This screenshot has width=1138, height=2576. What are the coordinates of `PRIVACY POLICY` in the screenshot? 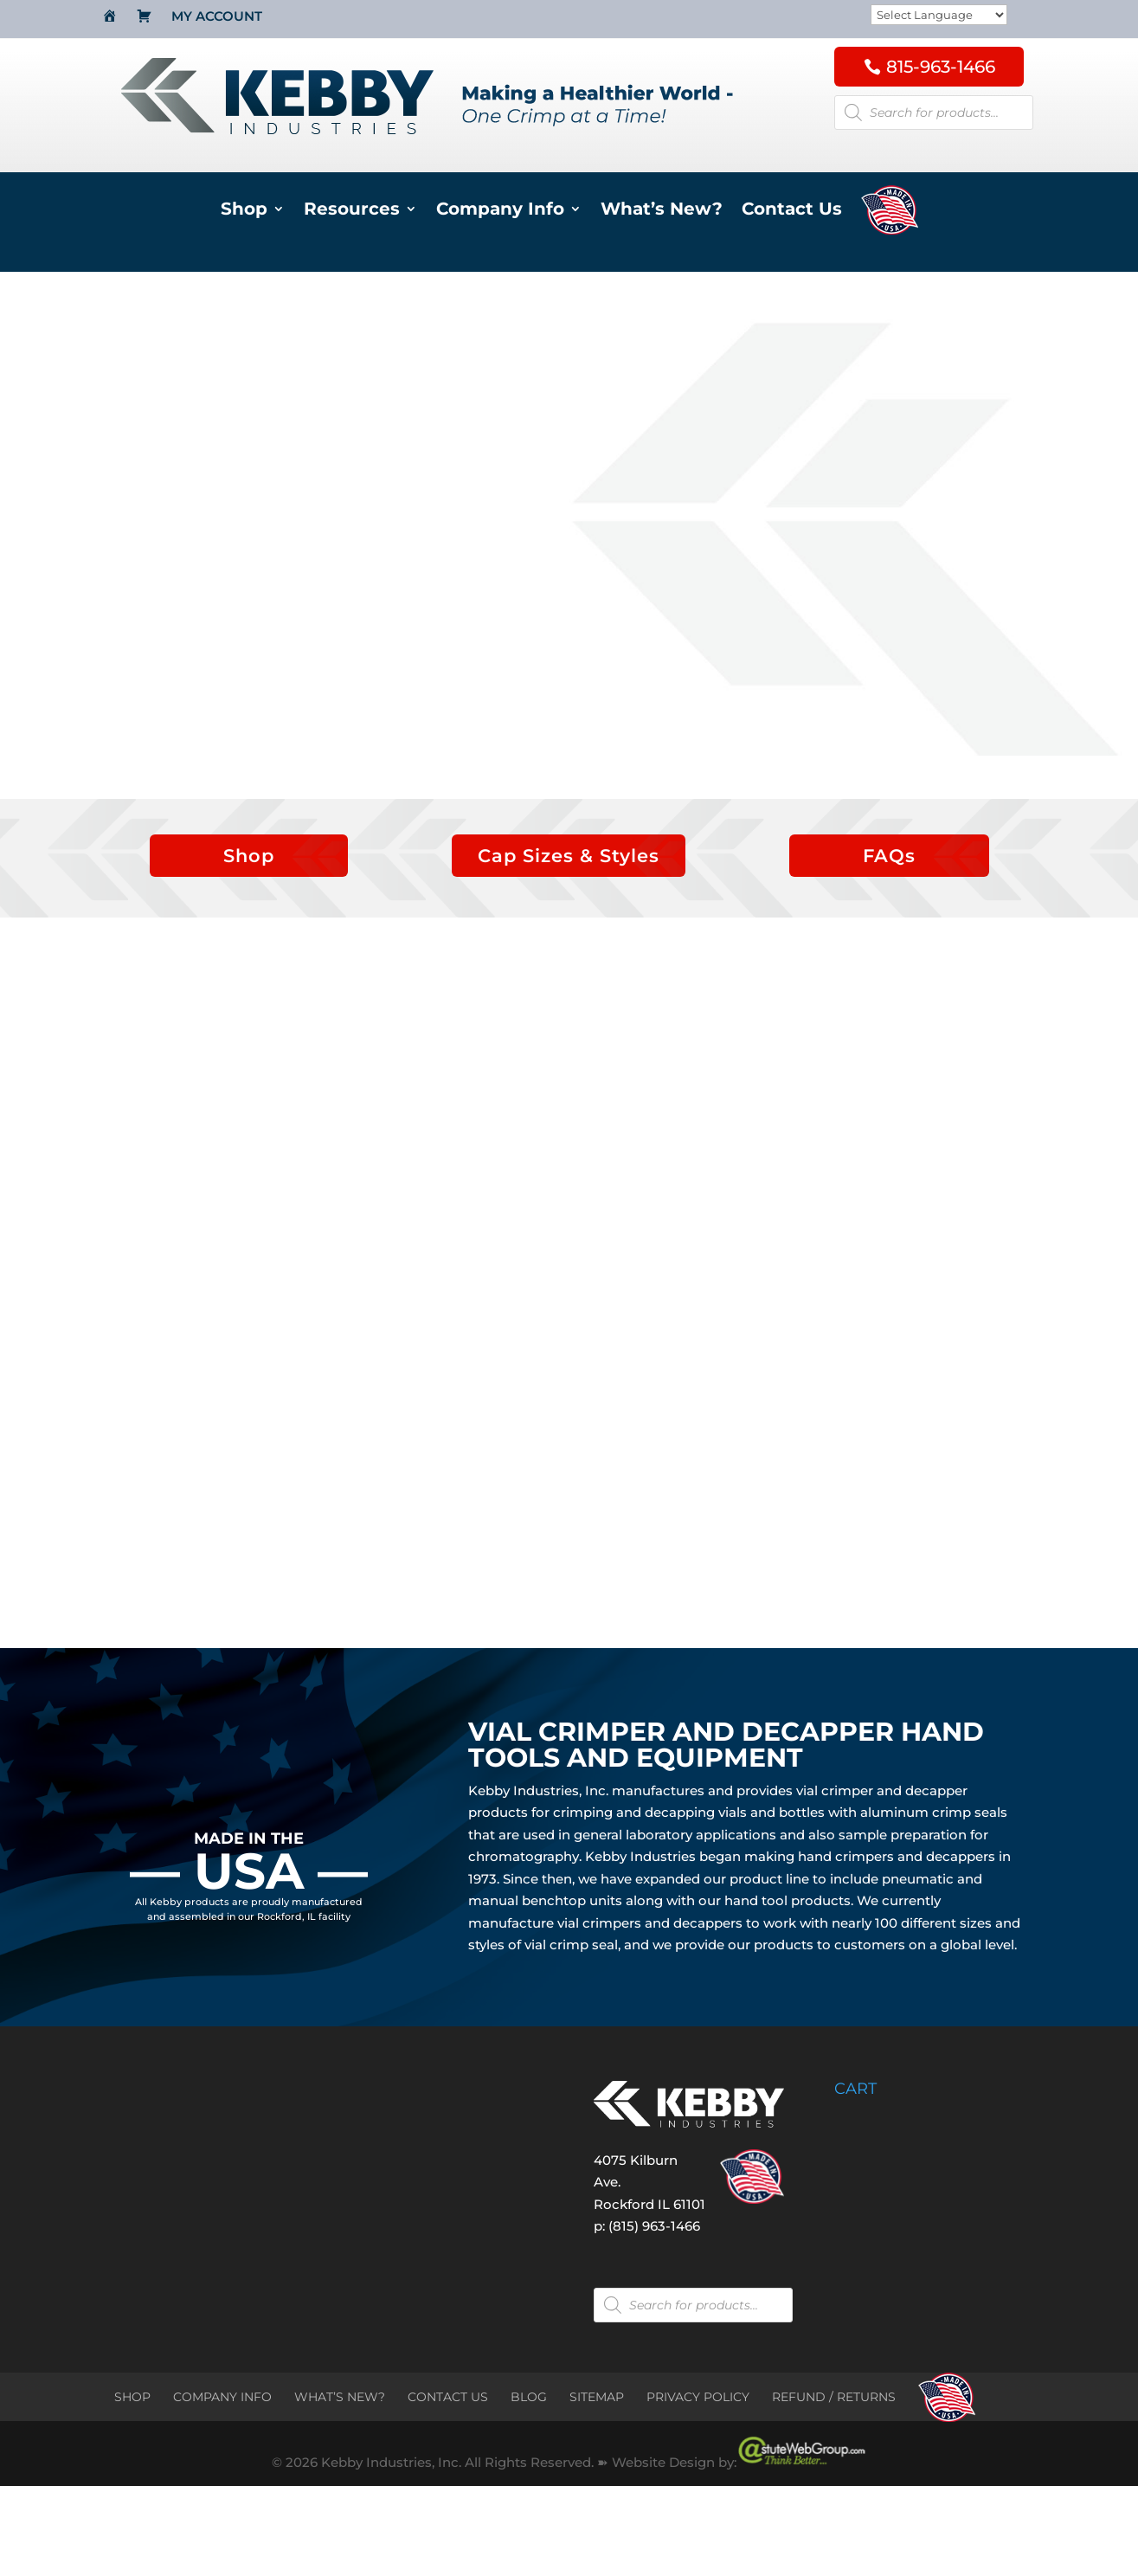 It's located at (697, 2397).